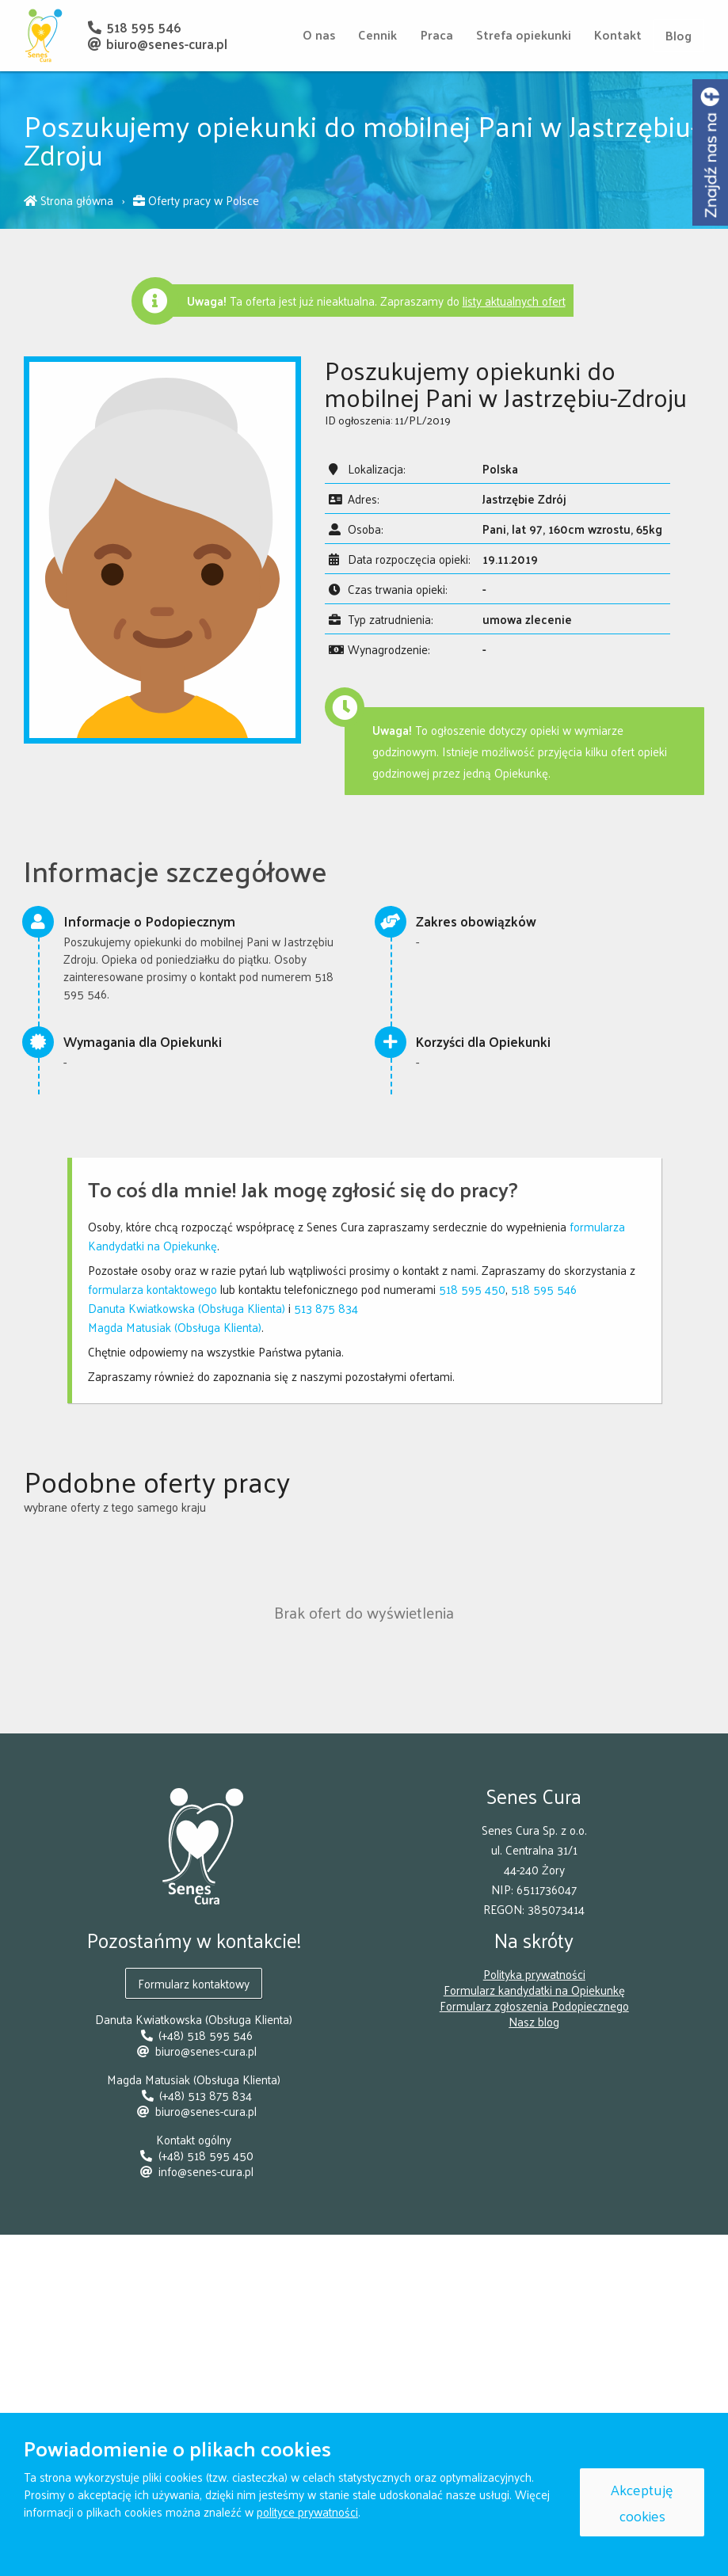 This screenshot has height=2576, width=728. I want to click on Kontakt, so click(617, 34).